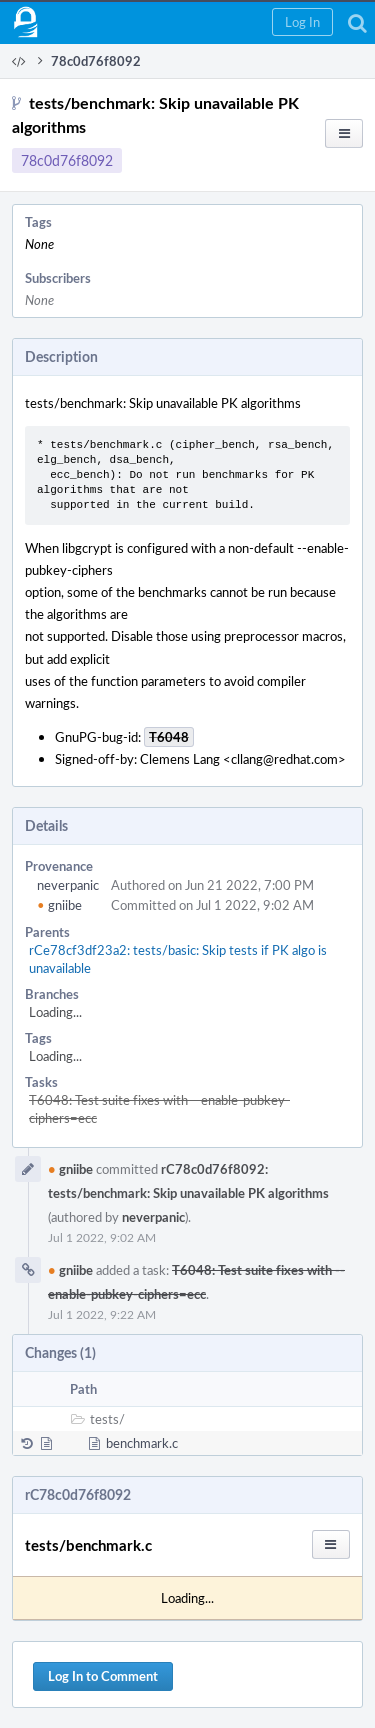 The width and height of the screenshot is (375, 1728). Describe the element at coordinates (302, 22) in the screenshot. I see `[button]` at that location.